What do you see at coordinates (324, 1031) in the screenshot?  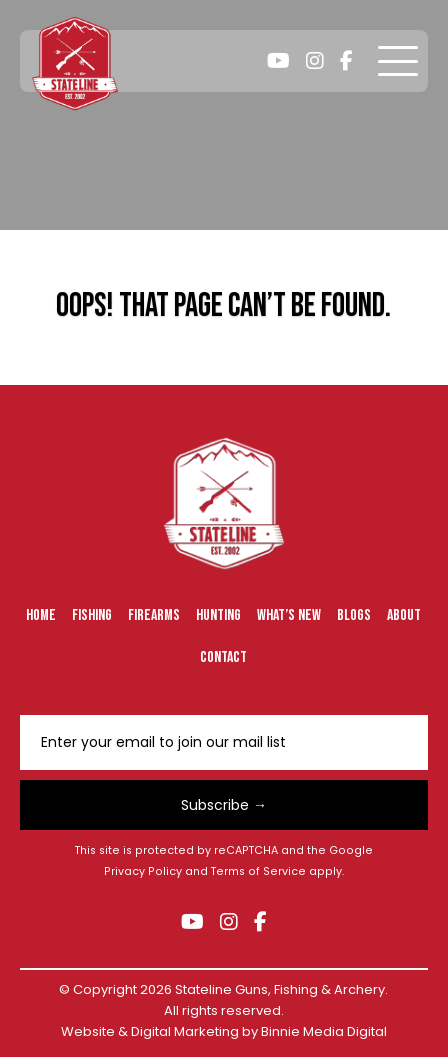 I see `Binnie Media Digital` at bounding box center [324, 1031].